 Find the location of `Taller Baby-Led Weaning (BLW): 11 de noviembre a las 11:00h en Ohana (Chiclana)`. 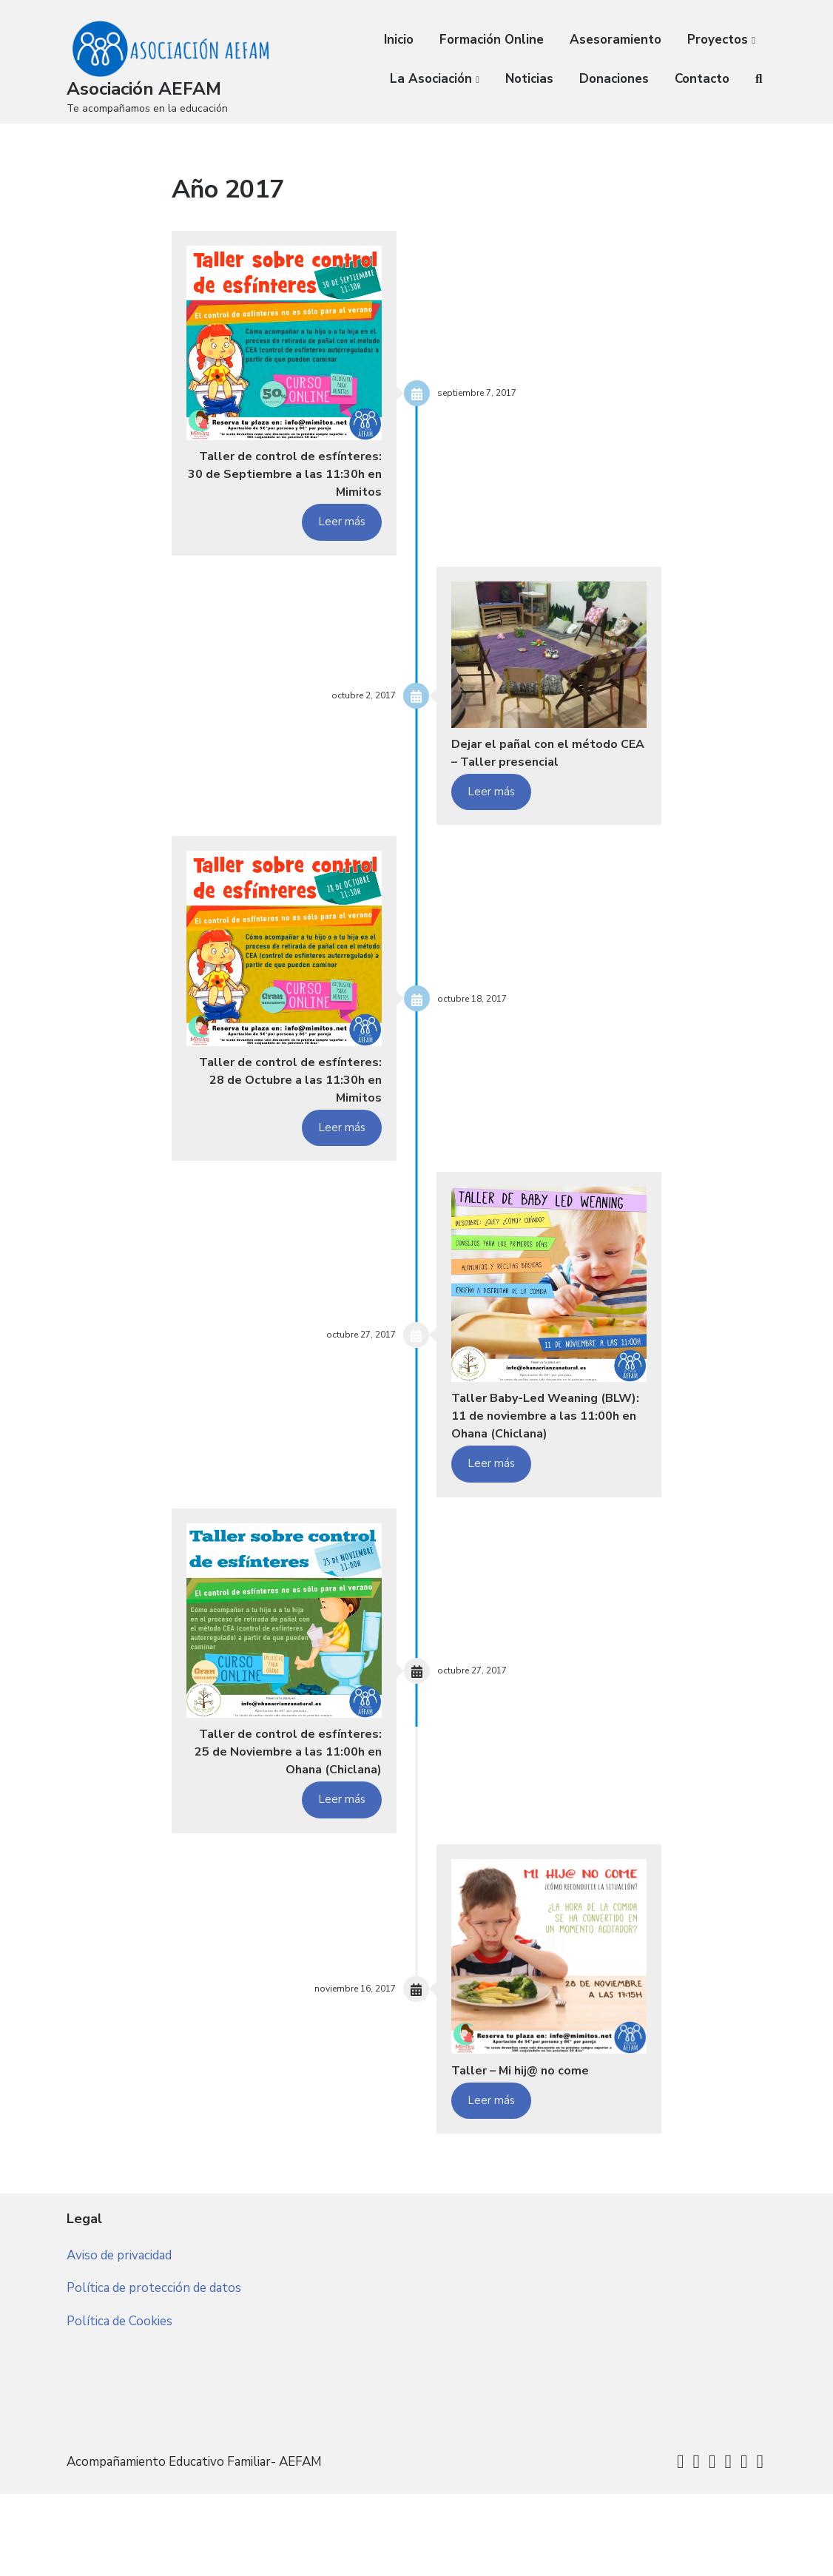

Taller Baby-Led Weaning (BLW): 11 de noviembre a las 11:00h en Ohana (Chiclana) is located at coordinates (540, 1464).